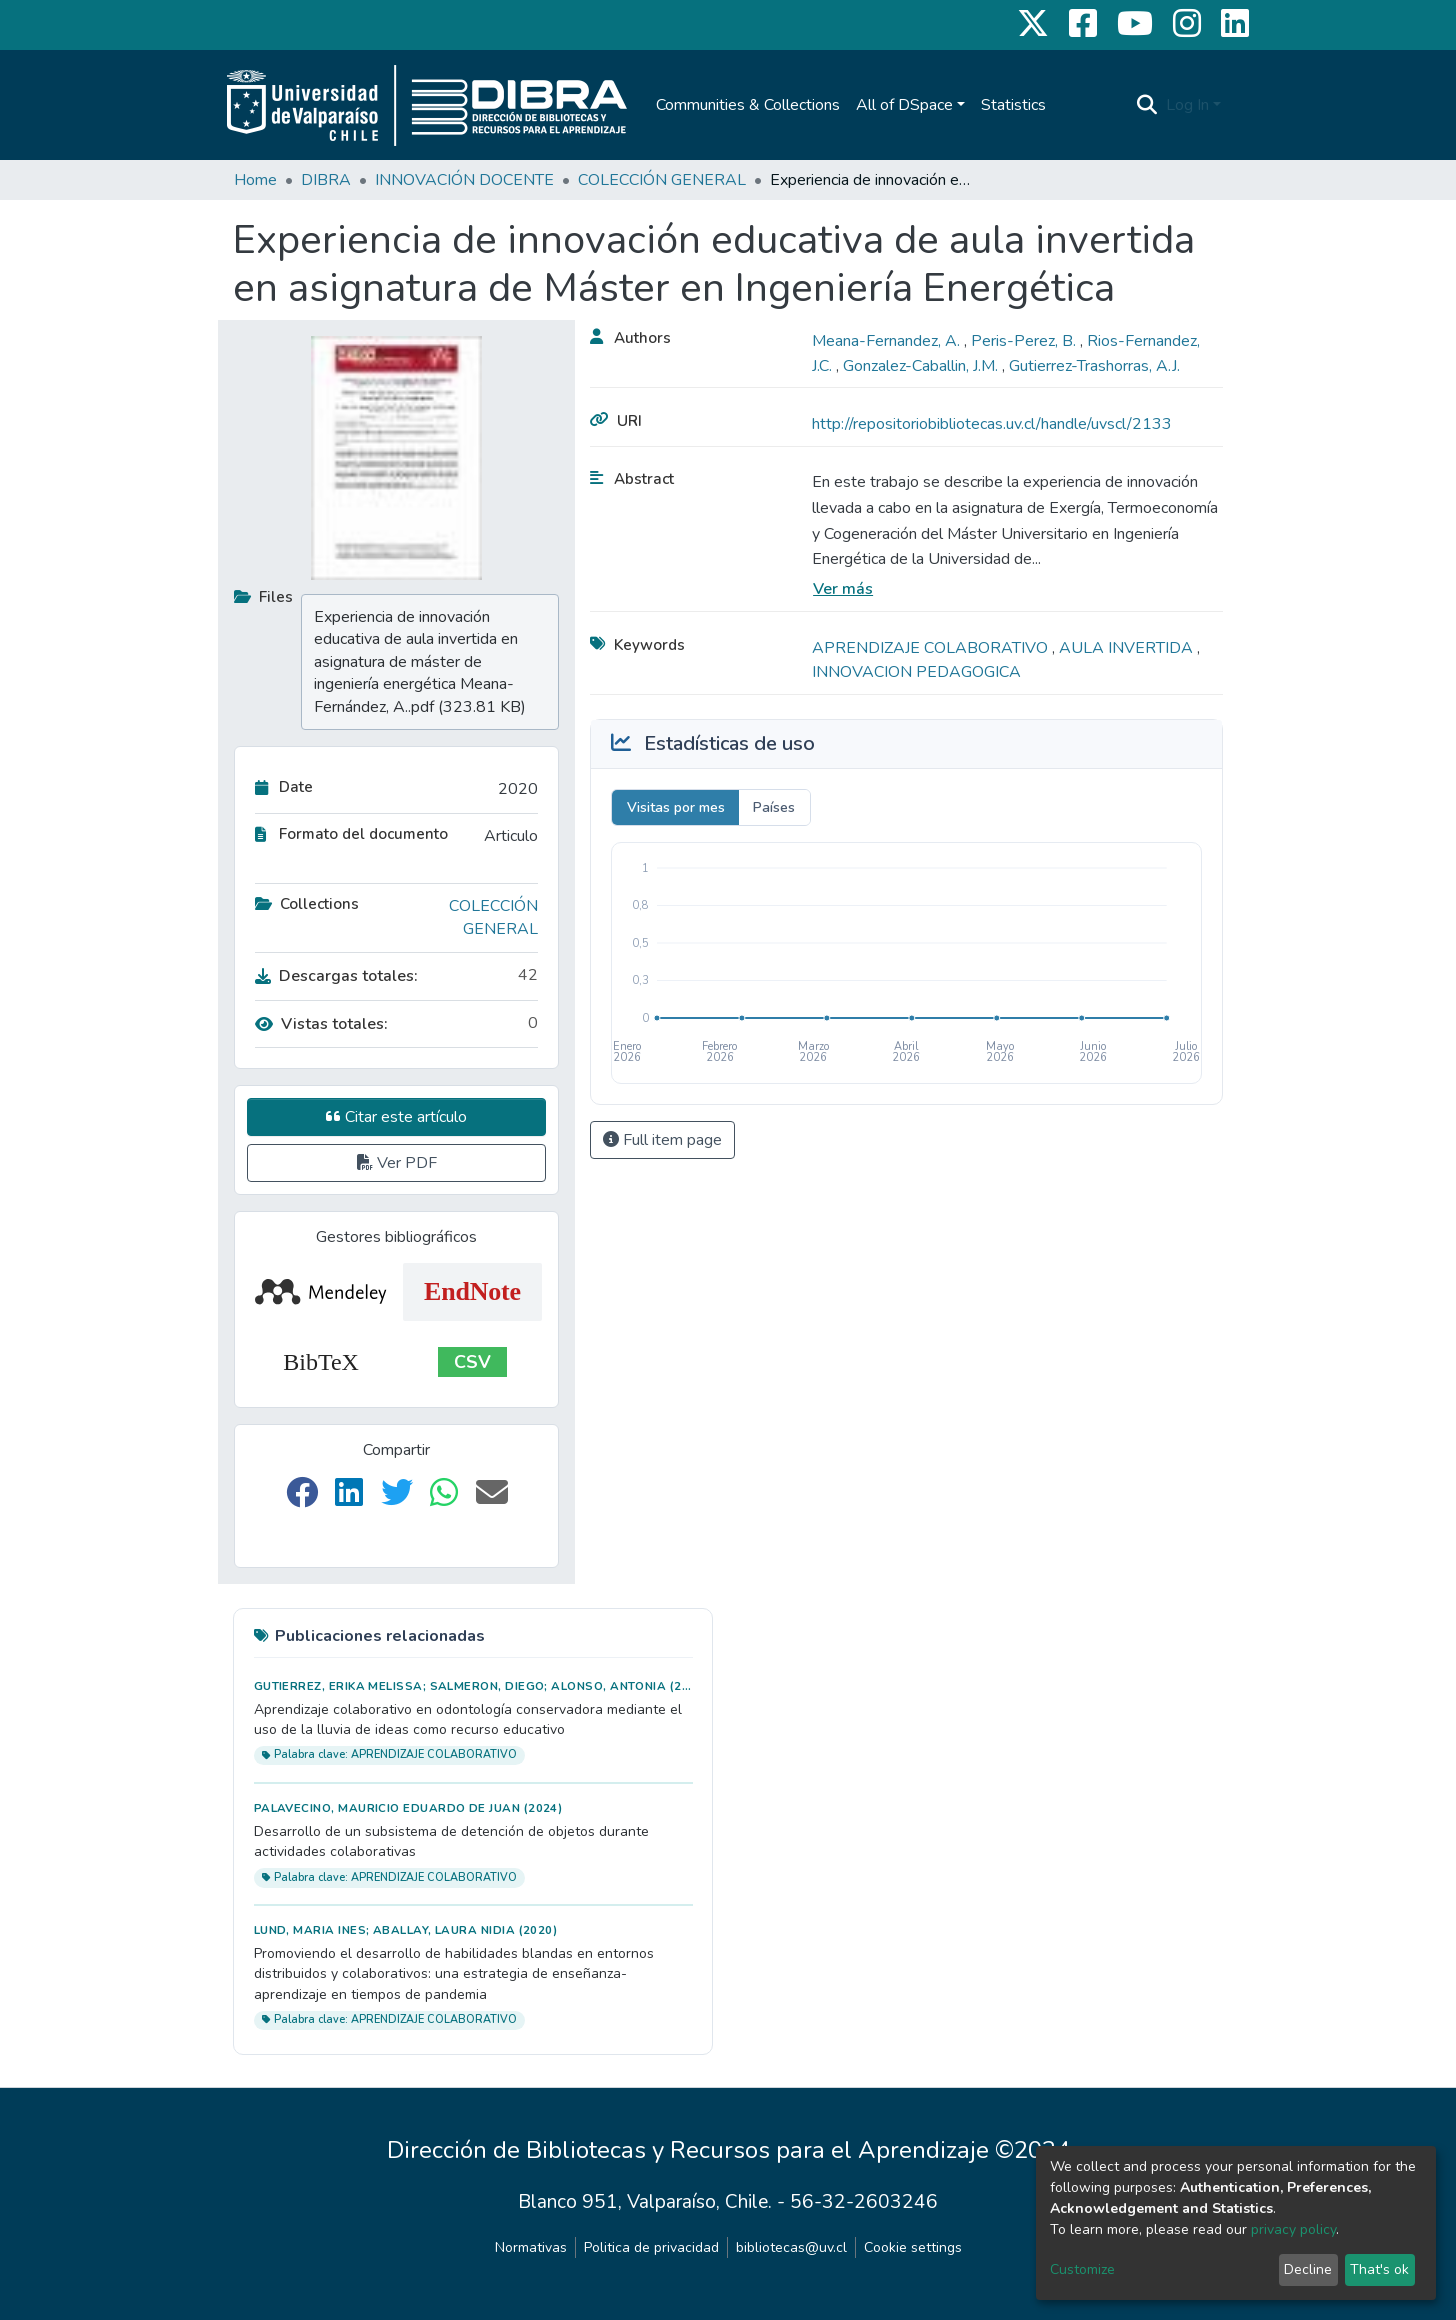 This screenshot has height=2320, width=1456. What do you see at coordinates (255, 180) in the screenshot?
I see `Home` at bounding box center [255, 180].